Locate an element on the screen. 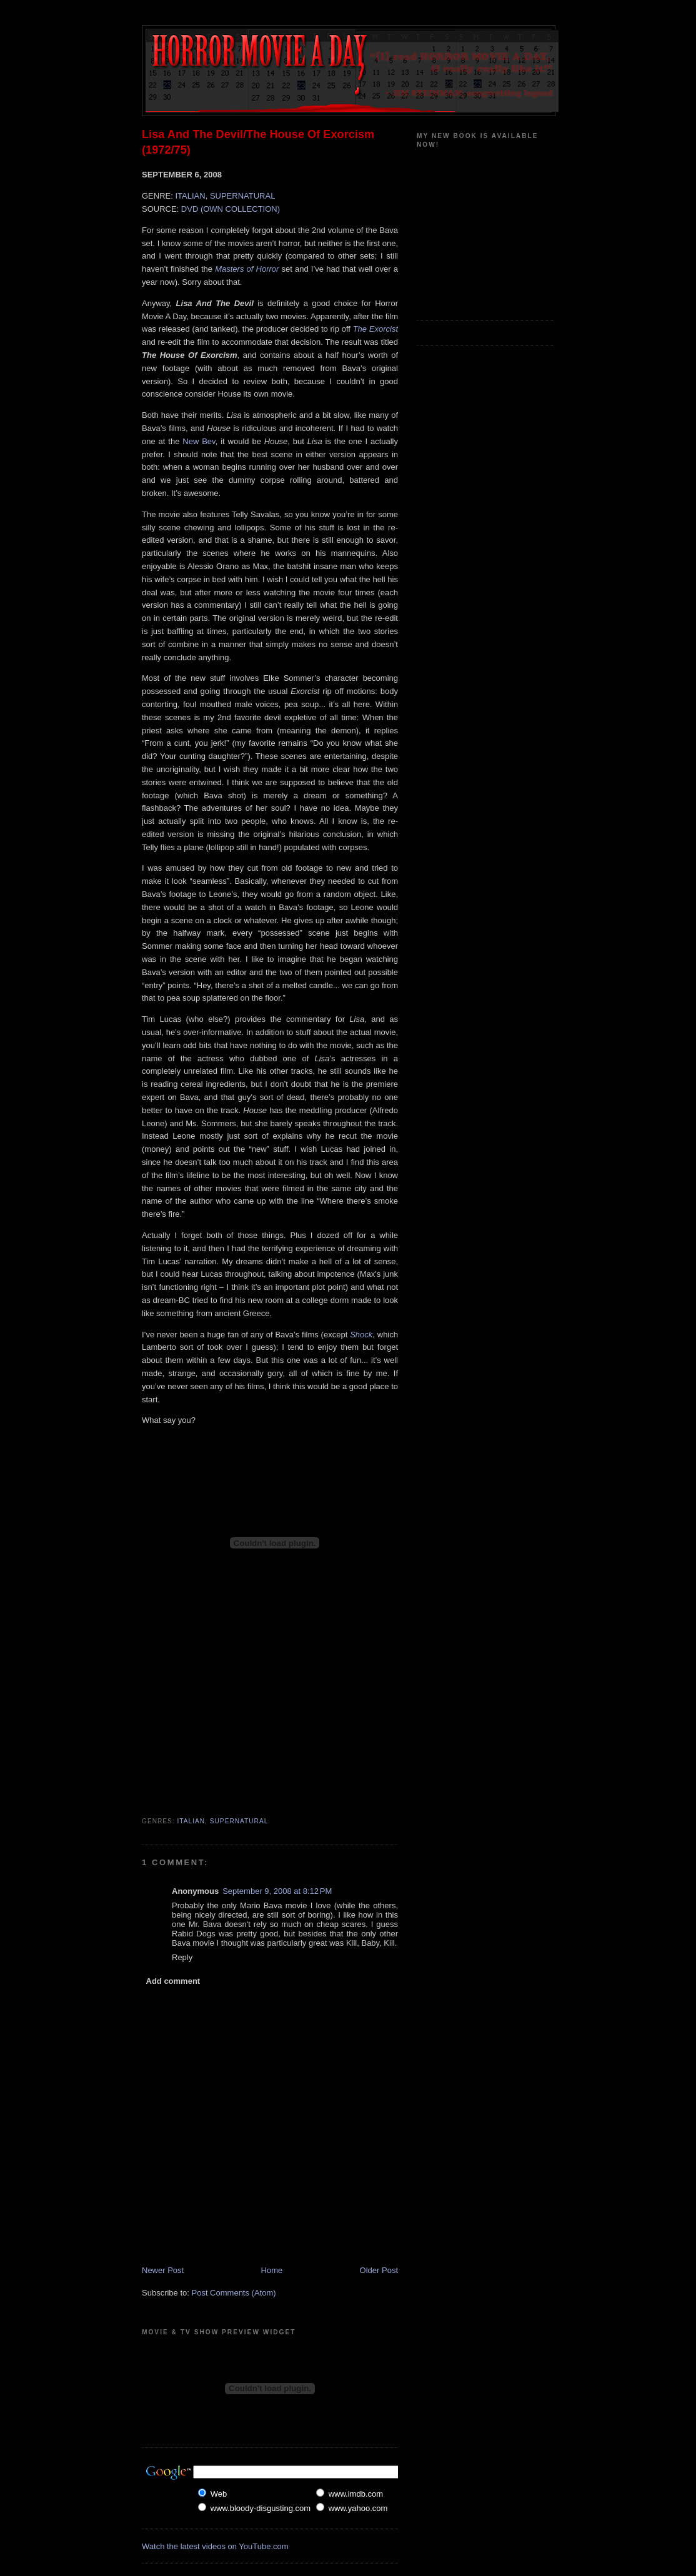 The height and width of the screenshot is (2576, 696). DVD (OWN COLLECTION) is located at coordinates (230, 209).